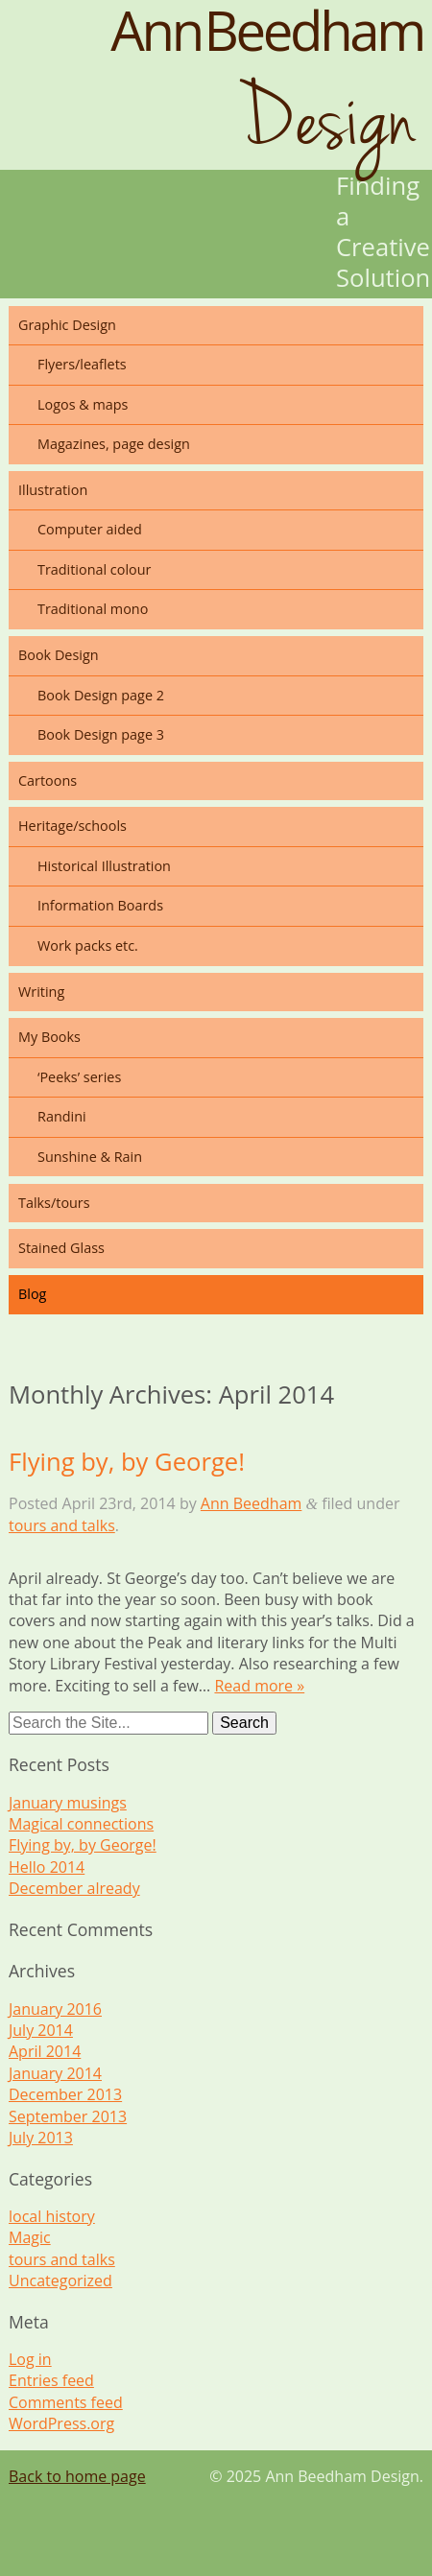 Image resolution: width=432 pixels, height=2576 pixels. Describe the element at coordinates (127, 1461) in the screenshot. I see `Flying by, by George!` at that location.